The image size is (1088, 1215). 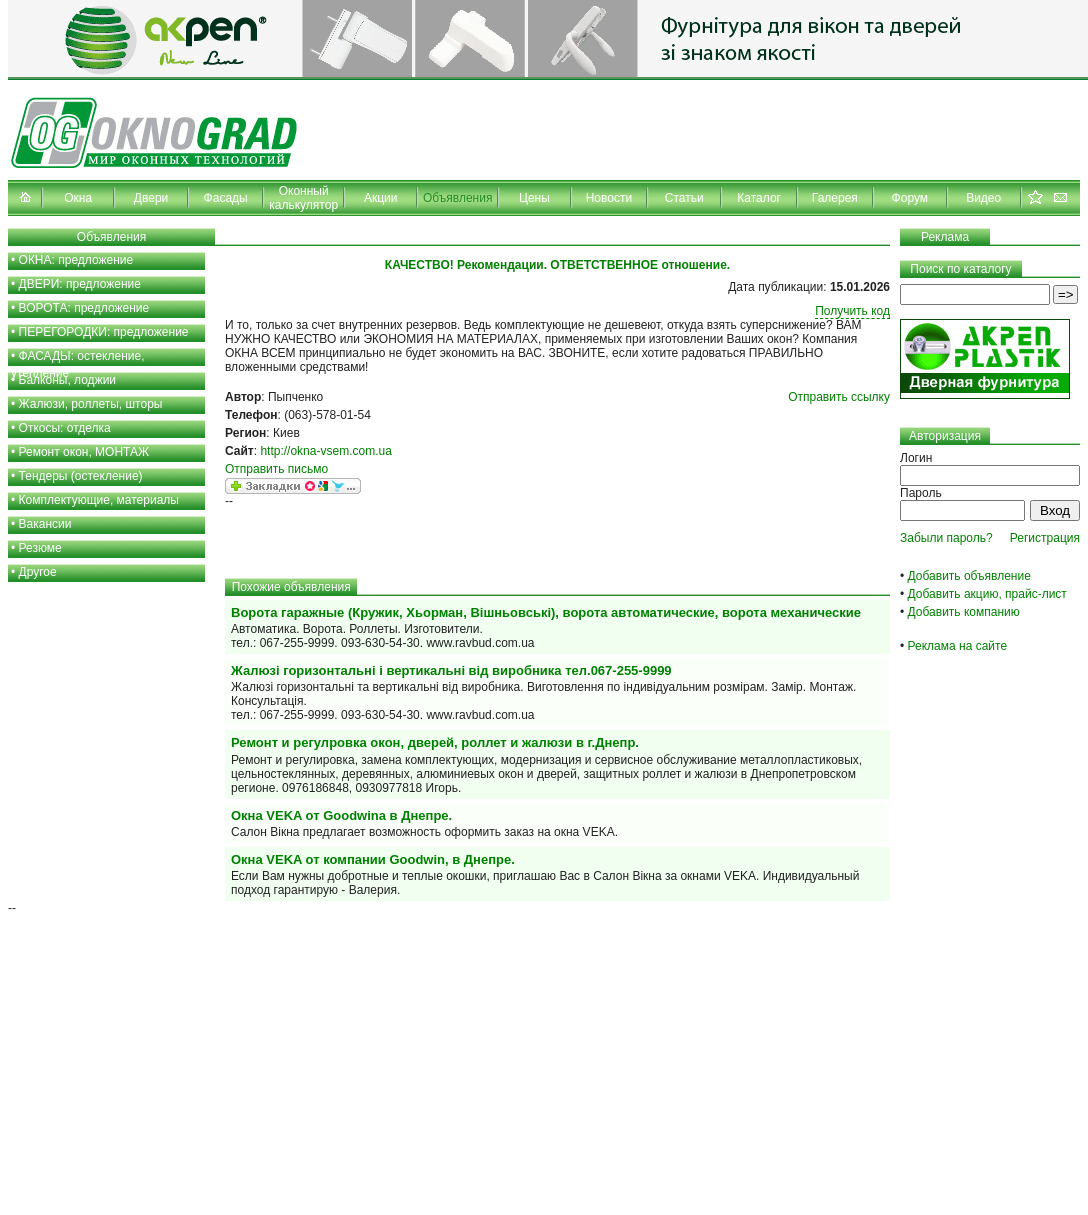 I want to click on Вакансии, so click(x=45, y=524).